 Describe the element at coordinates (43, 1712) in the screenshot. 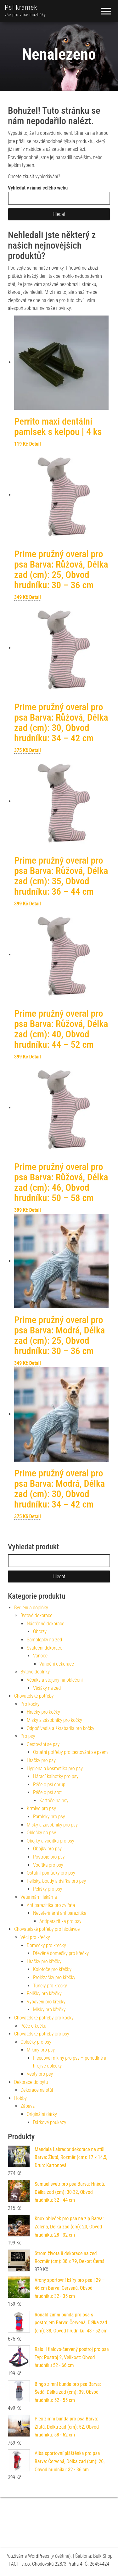

I see `Hračky pro kočky` at that location.